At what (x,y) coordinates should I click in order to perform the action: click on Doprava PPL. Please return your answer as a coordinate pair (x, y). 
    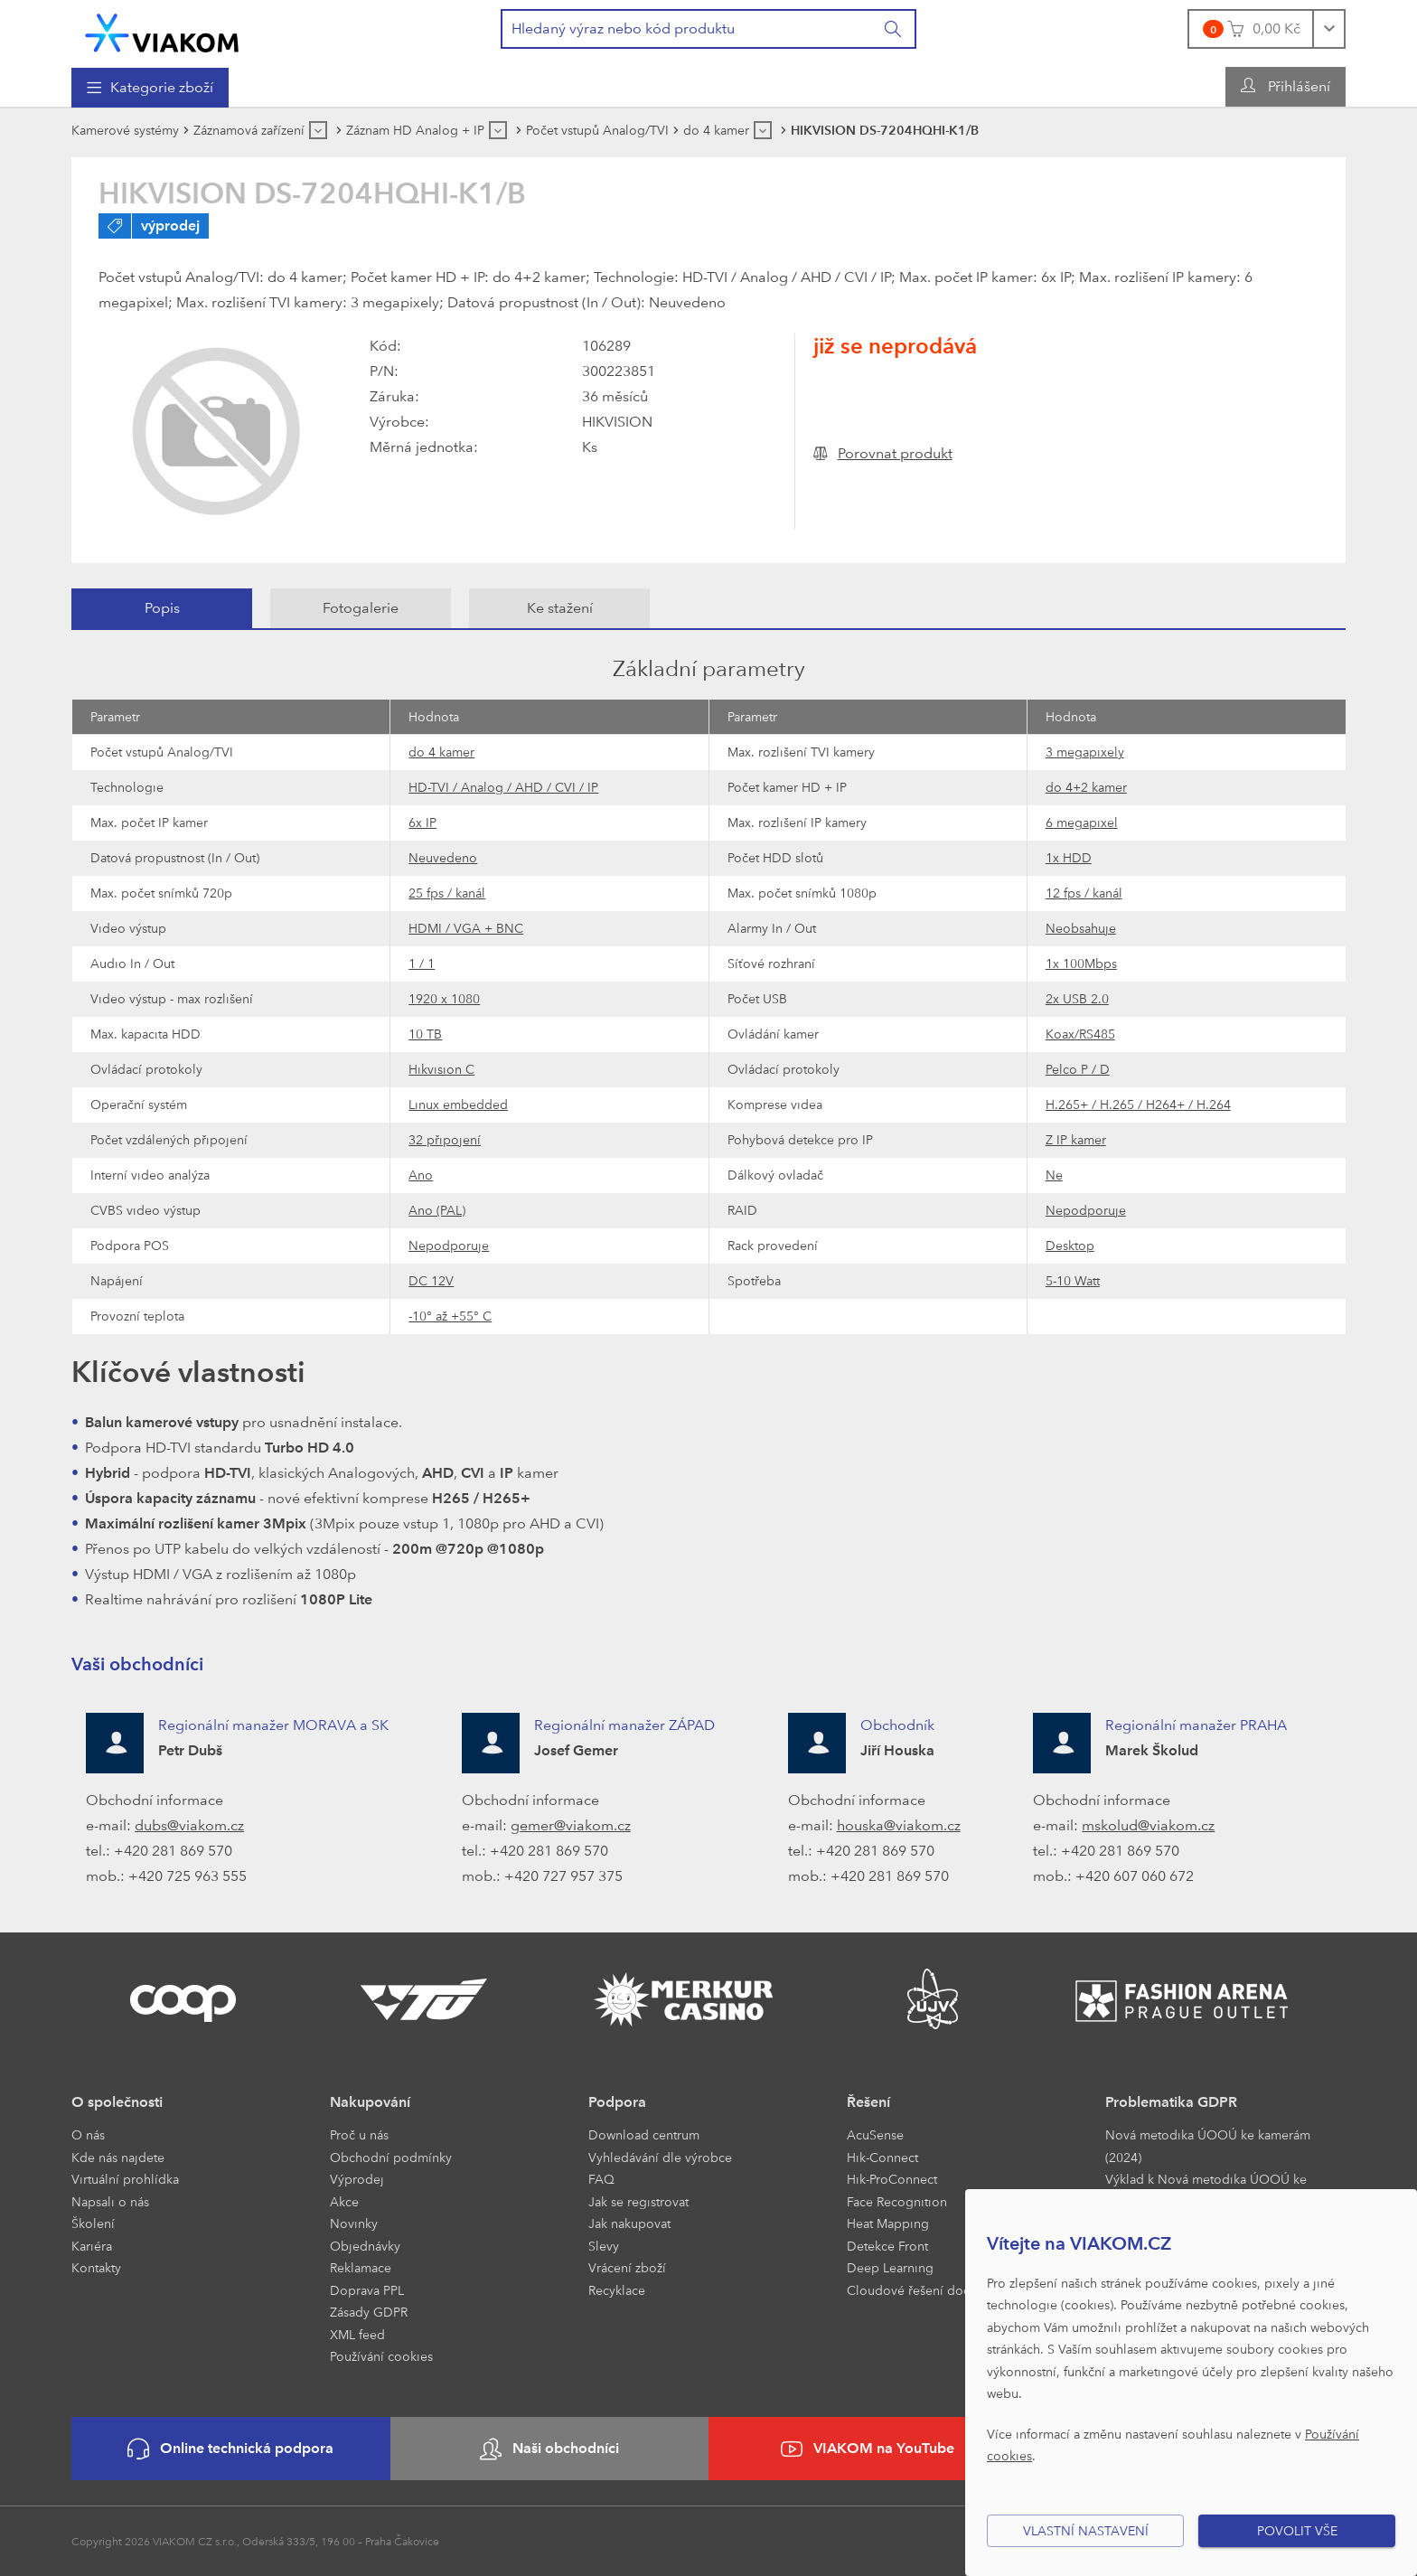
    Looking at the image, I should click on (367, 2290).